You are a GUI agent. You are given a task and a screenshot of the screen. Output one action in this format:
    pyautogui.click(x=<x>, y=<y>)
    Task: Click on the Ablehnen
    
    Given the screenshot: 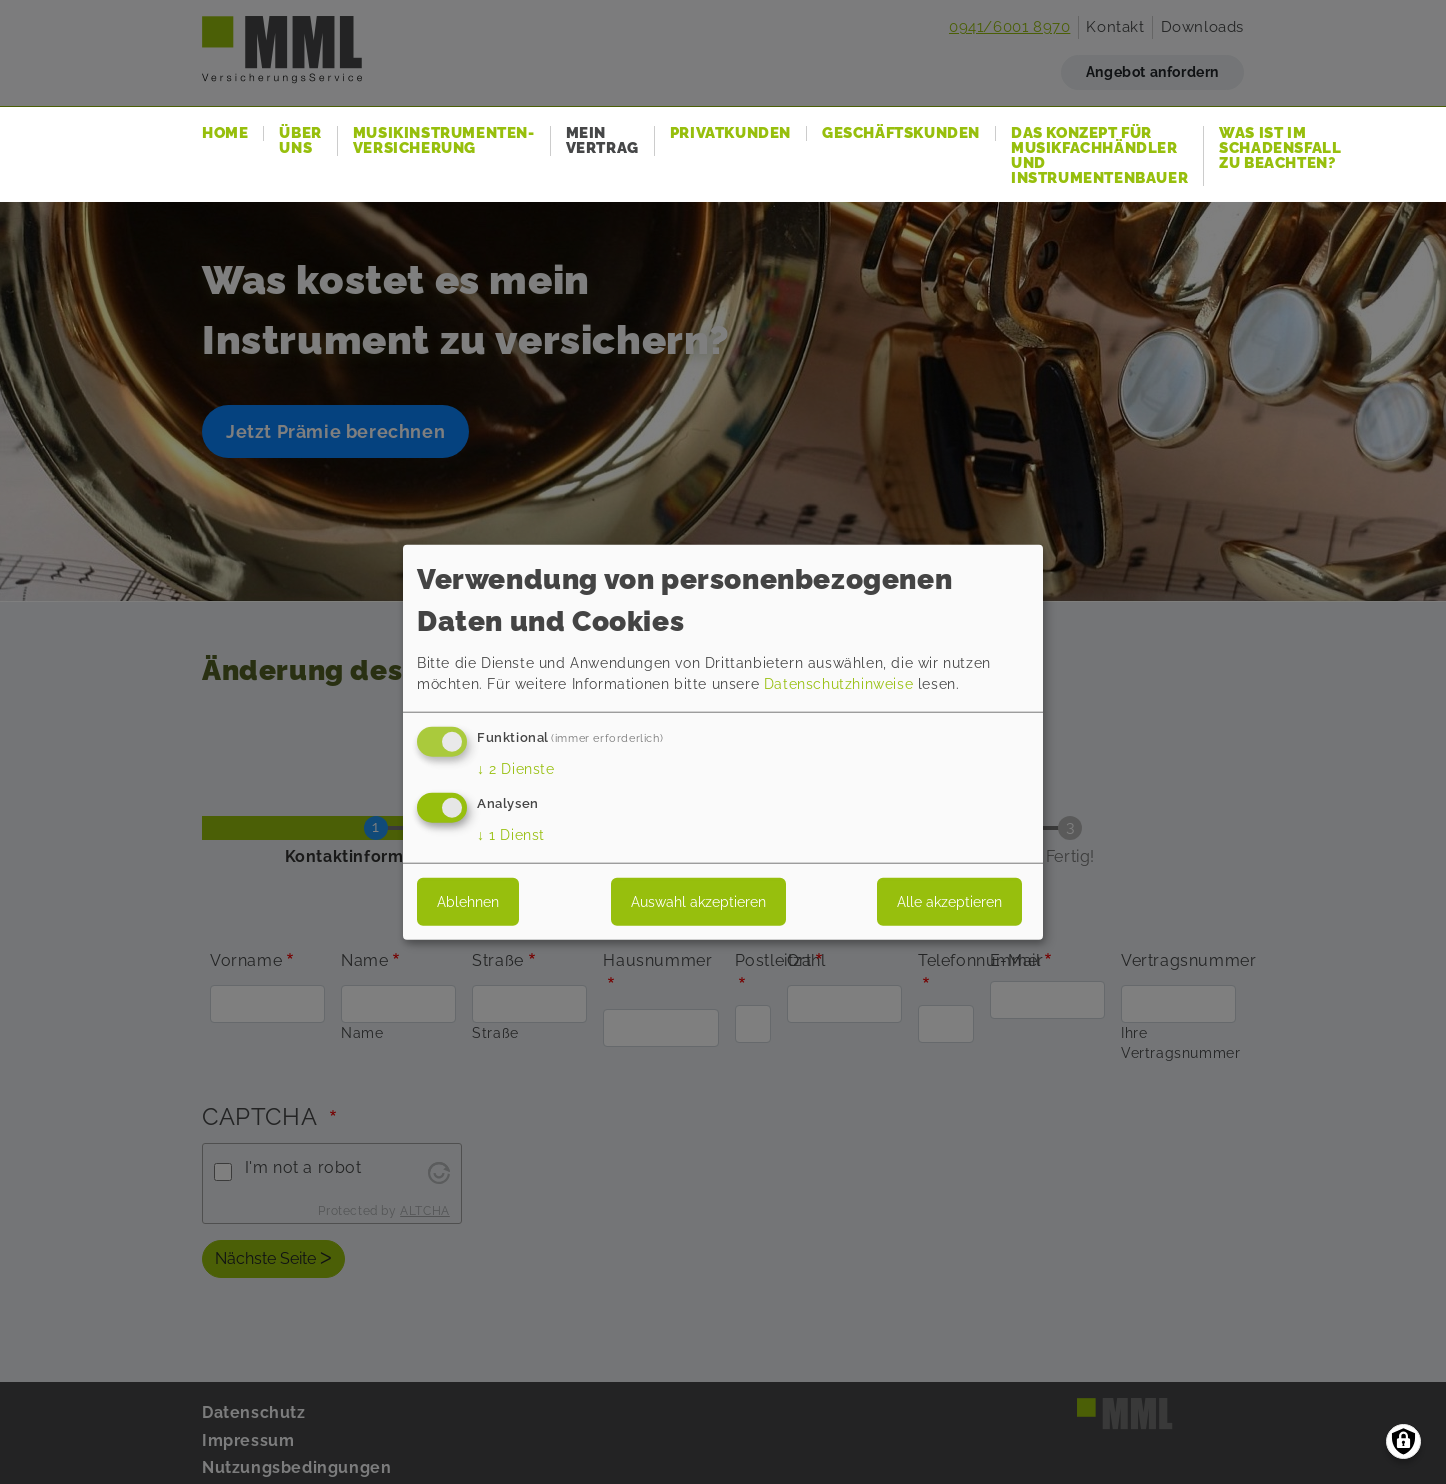 What is the action you would take?
    pyautogui.click(x=468, y=901)
    